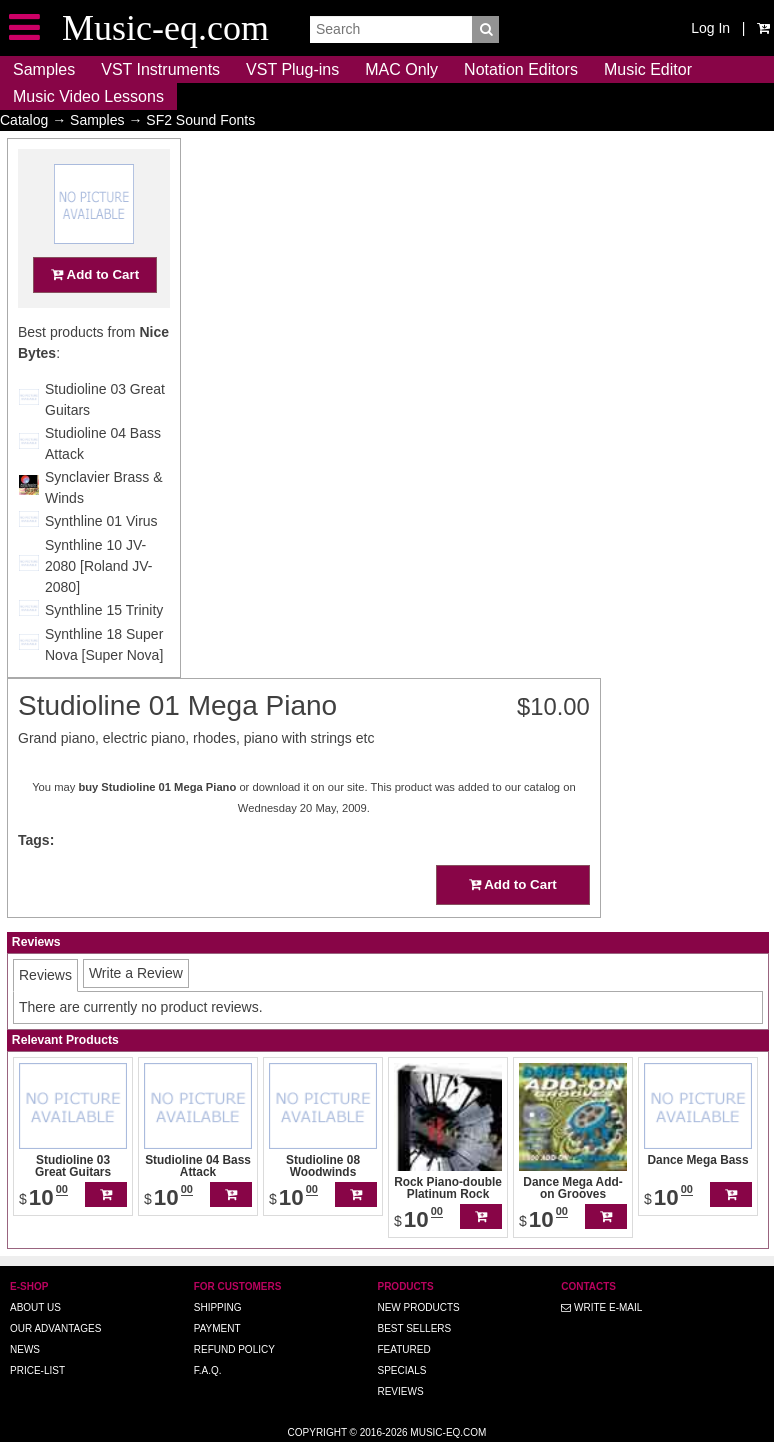 The width and height of the screenshot is (774, 1442). What do you see at coordinates (55, 1328) in the screenshot?
I see `Our advantages` at bounding box center [55, 1328].